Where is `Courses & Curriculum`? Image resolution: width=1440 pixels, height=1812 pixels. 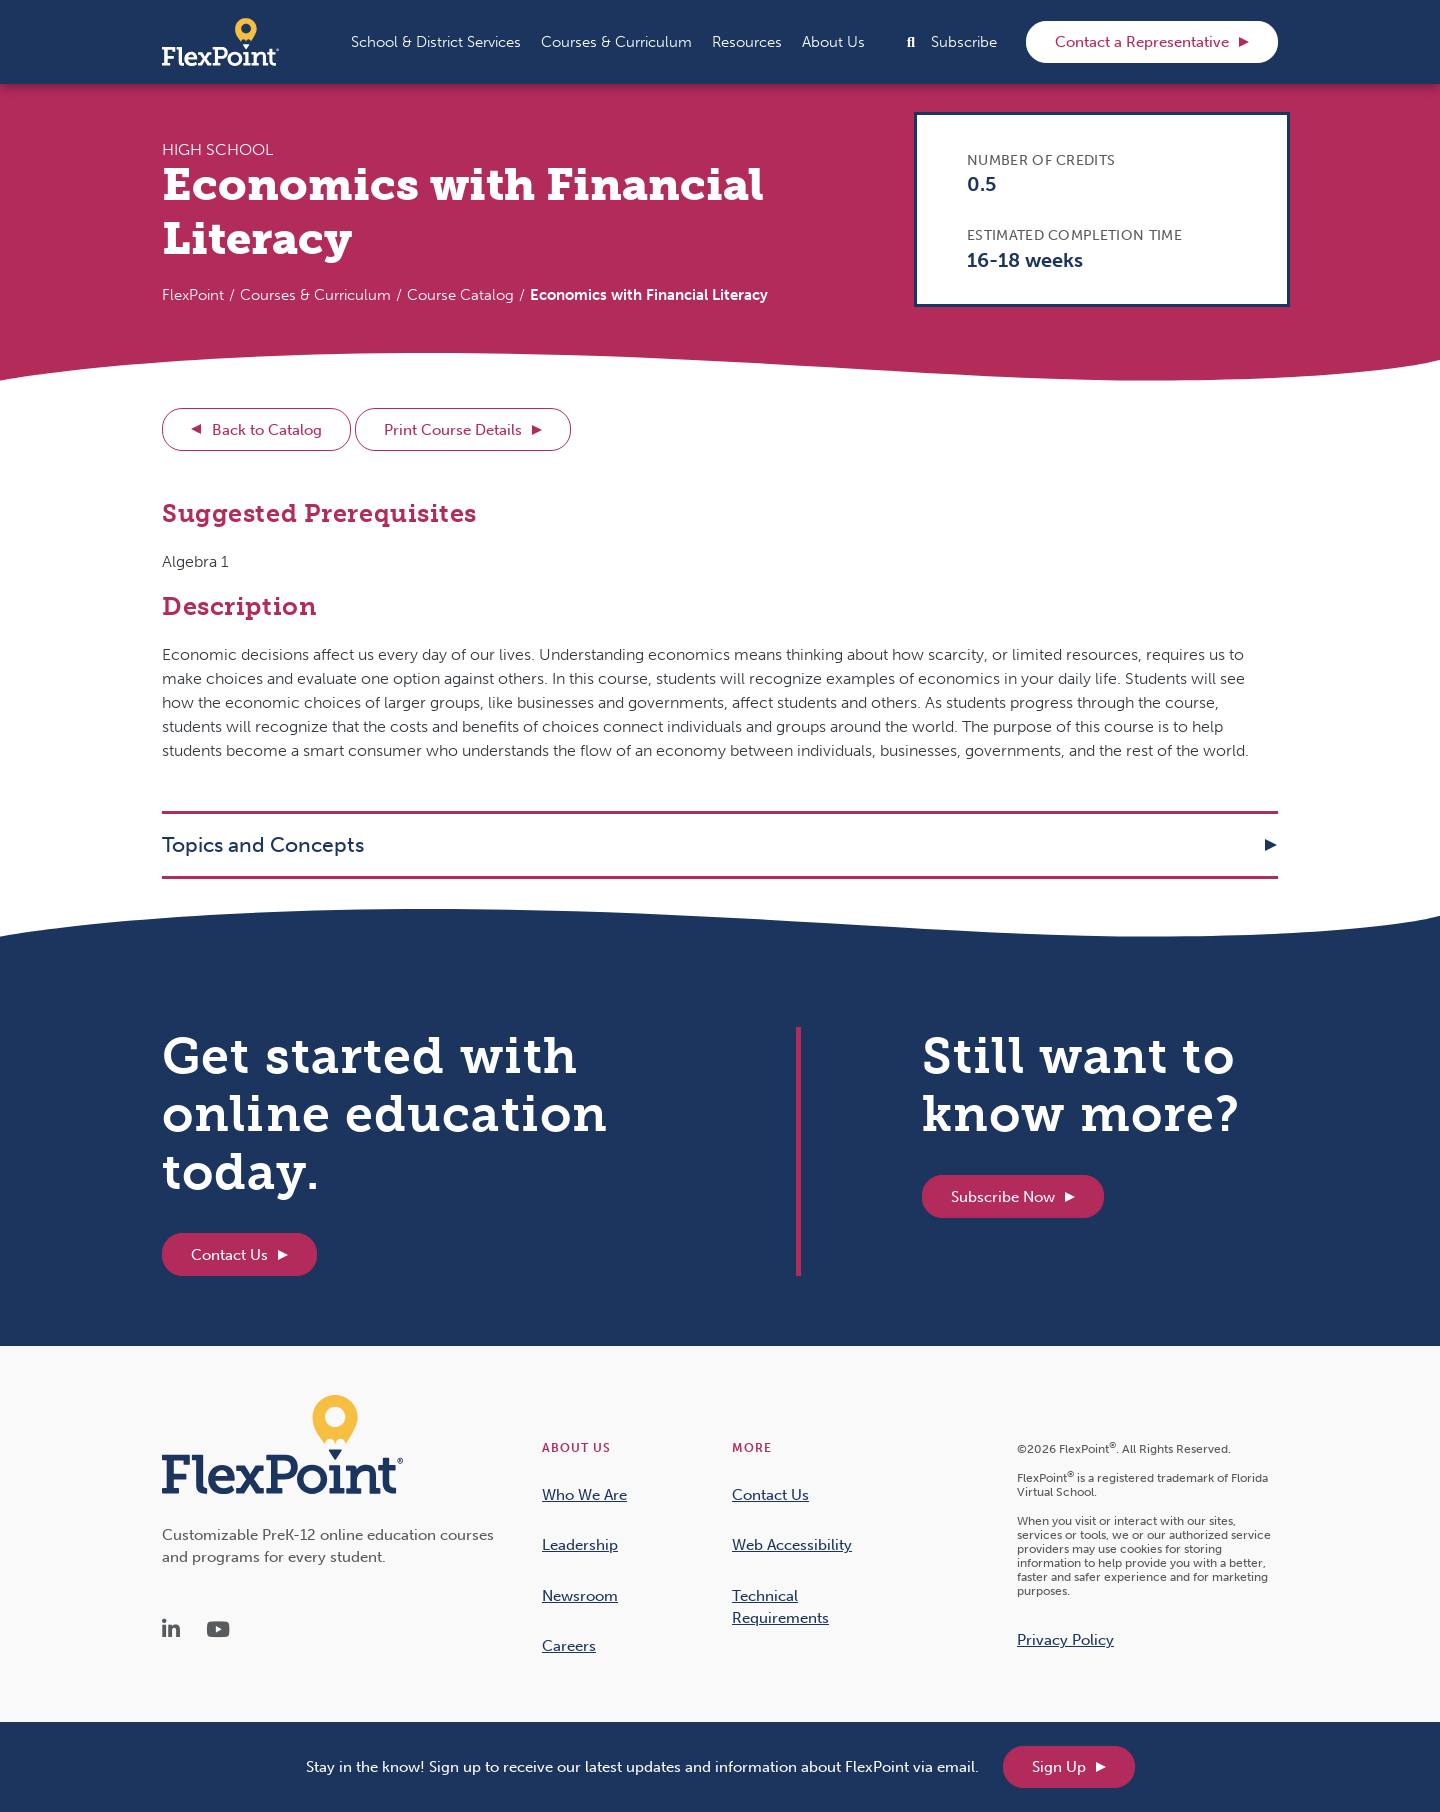 Courses & Curriculum is located at coordinates (315, 295).